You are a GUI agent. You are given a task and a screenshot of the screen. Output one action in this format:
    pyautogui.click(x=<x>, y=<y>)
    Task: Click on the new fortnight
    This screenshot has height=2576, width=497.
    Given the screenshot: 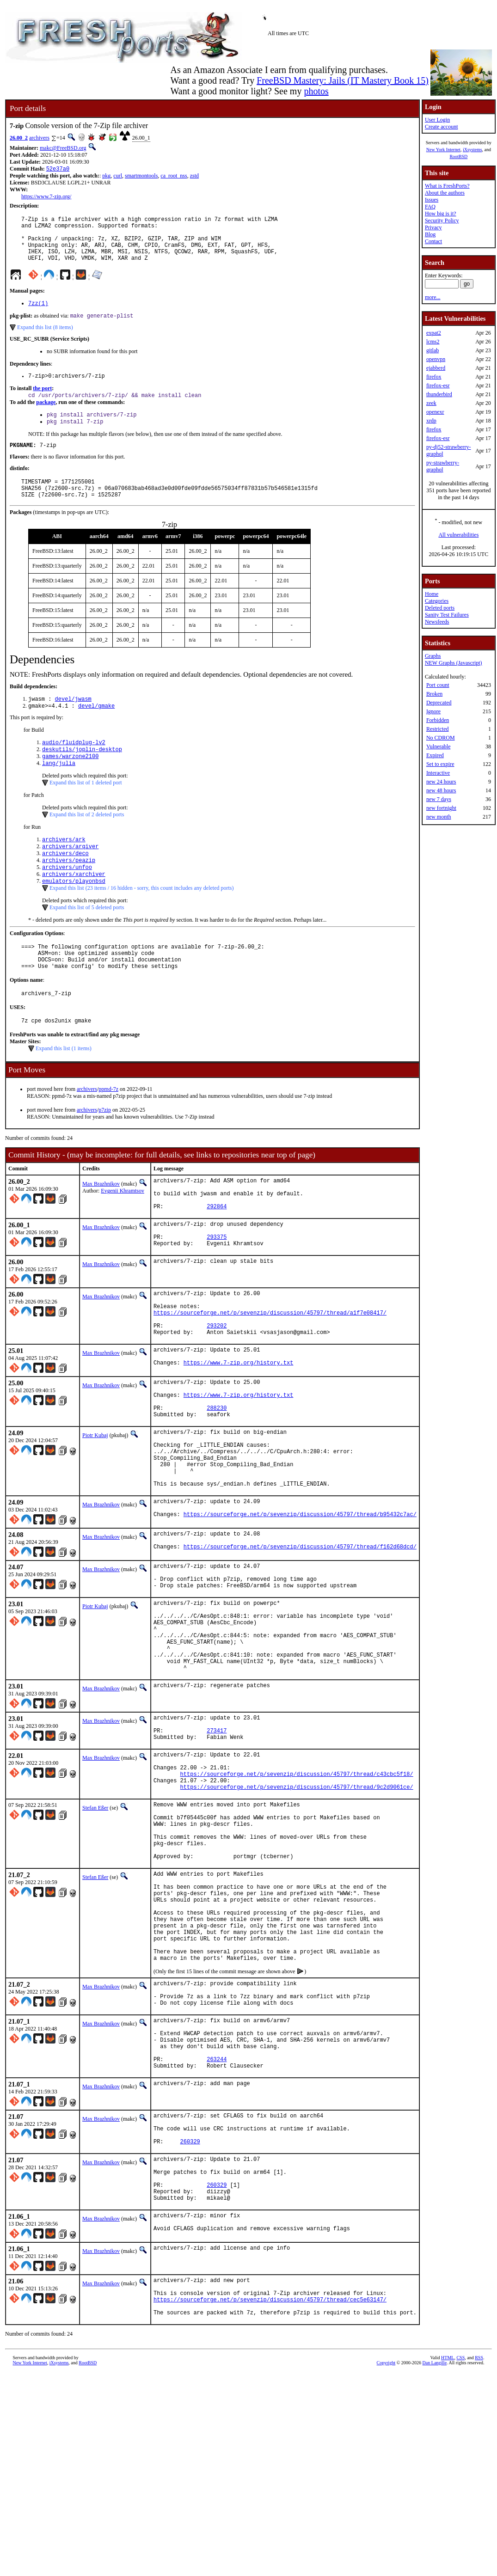 What is the action you would take?
    pyautogui.click(x=441, y=808)
    